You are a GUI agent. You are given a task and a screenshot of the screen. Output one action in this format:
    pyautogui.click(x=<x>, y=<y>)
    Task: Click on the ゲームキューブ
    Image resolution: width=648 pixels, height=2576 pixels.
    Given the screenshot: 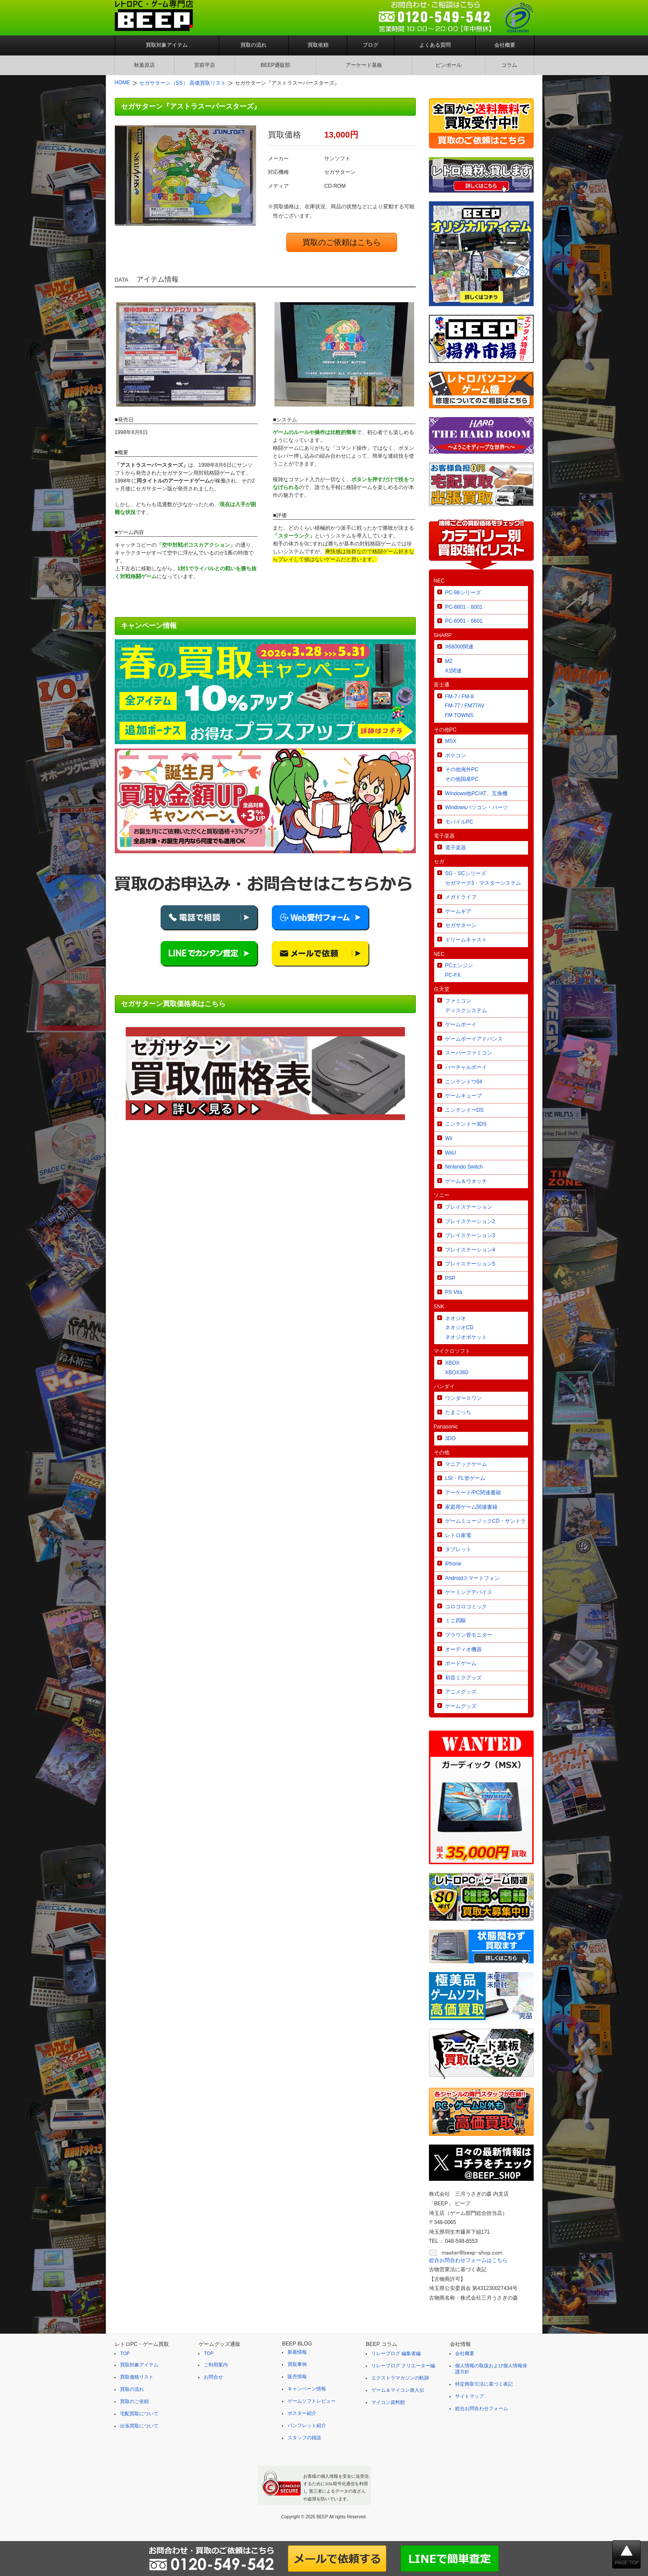 What is the action you would take?
    pyautogui.click(x=463, y=1096)
    